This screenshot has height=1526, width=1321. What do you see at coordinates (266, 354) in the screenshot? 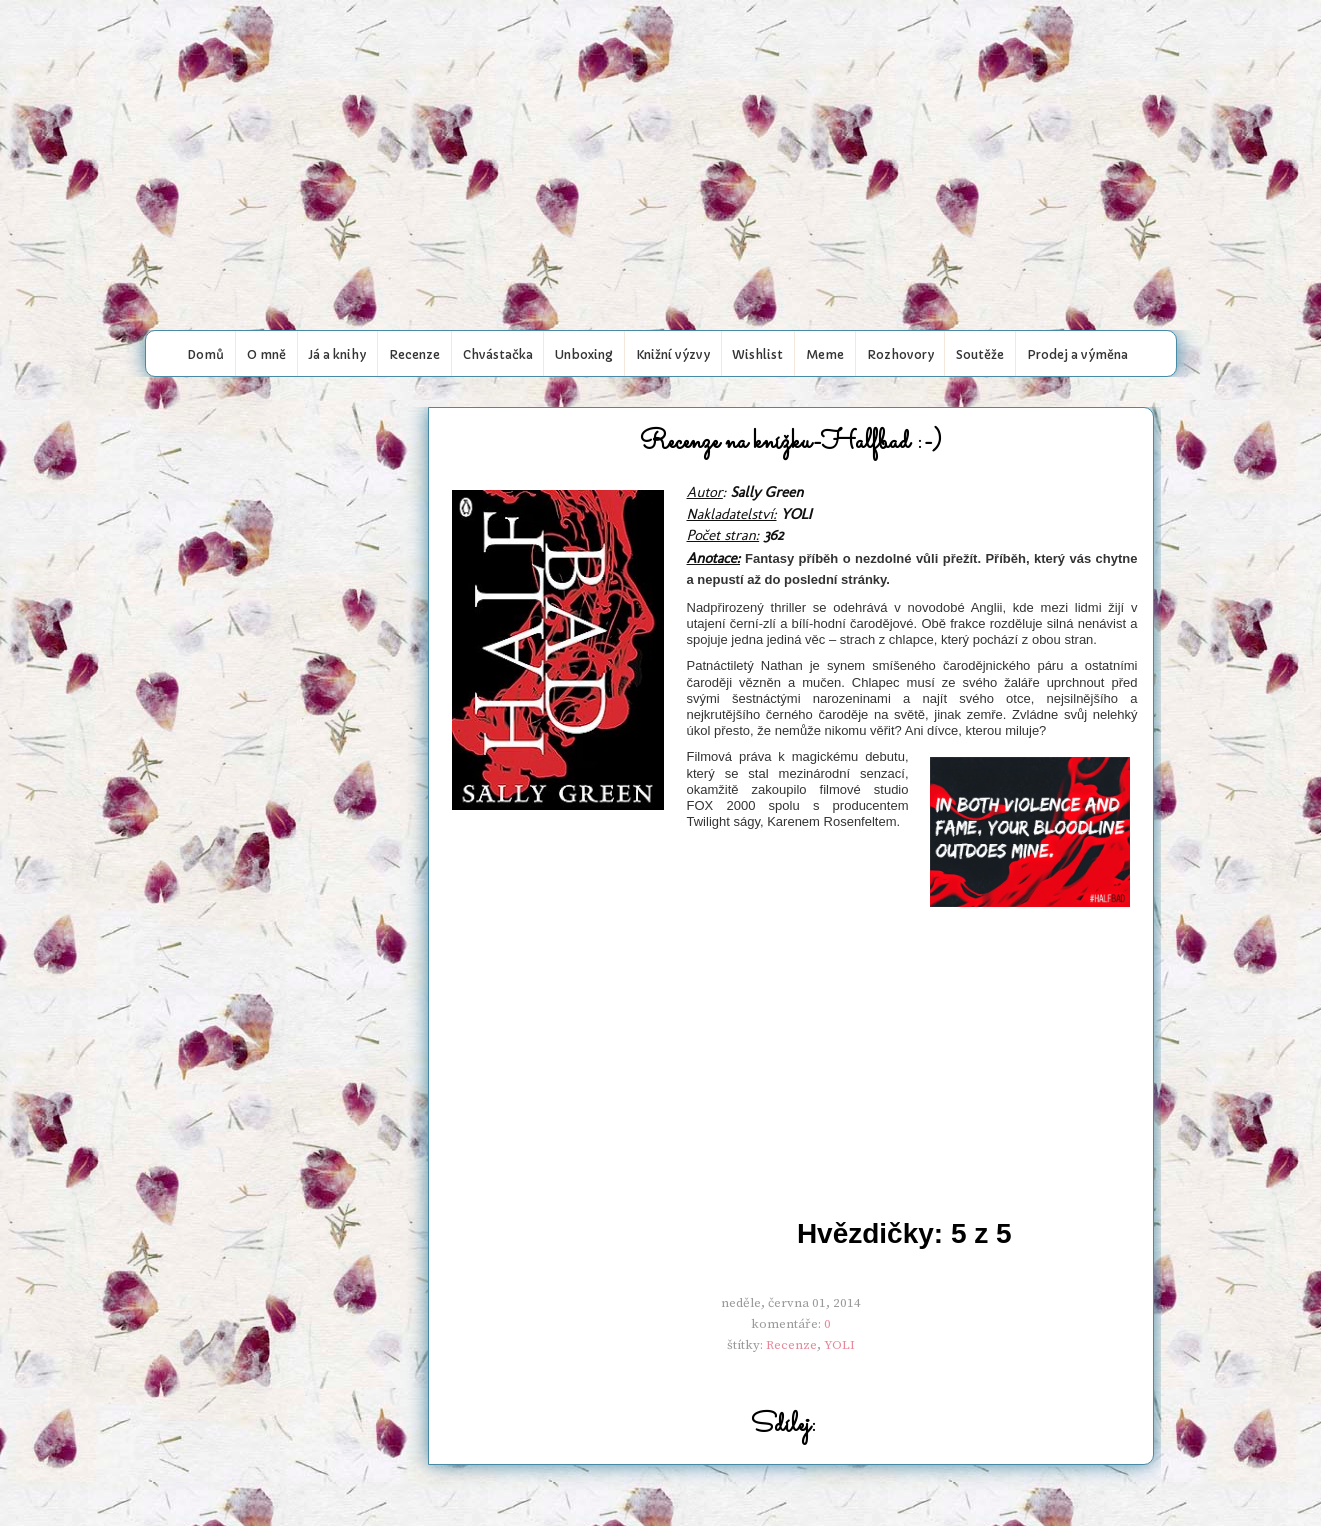
I see `O mně` at bounding box center [266, 354].